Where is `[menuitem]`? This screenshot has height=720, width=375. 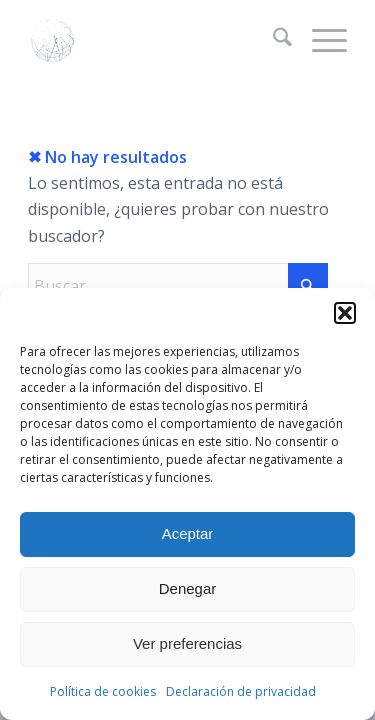 [menuitem] is located at coordinates (272, 40).